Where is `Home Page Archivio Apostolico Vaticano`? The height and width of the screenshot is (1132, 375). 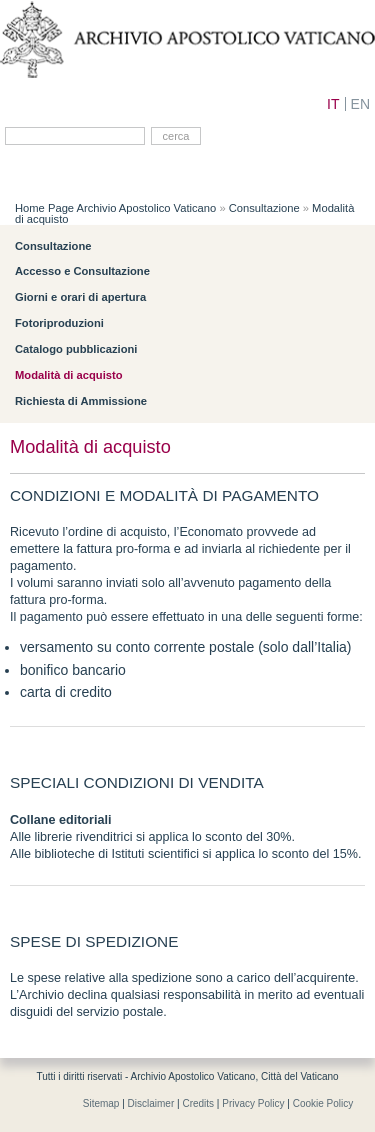 Home Page Archivio Apostolico Vaticano is located at coordinates (115, 208).